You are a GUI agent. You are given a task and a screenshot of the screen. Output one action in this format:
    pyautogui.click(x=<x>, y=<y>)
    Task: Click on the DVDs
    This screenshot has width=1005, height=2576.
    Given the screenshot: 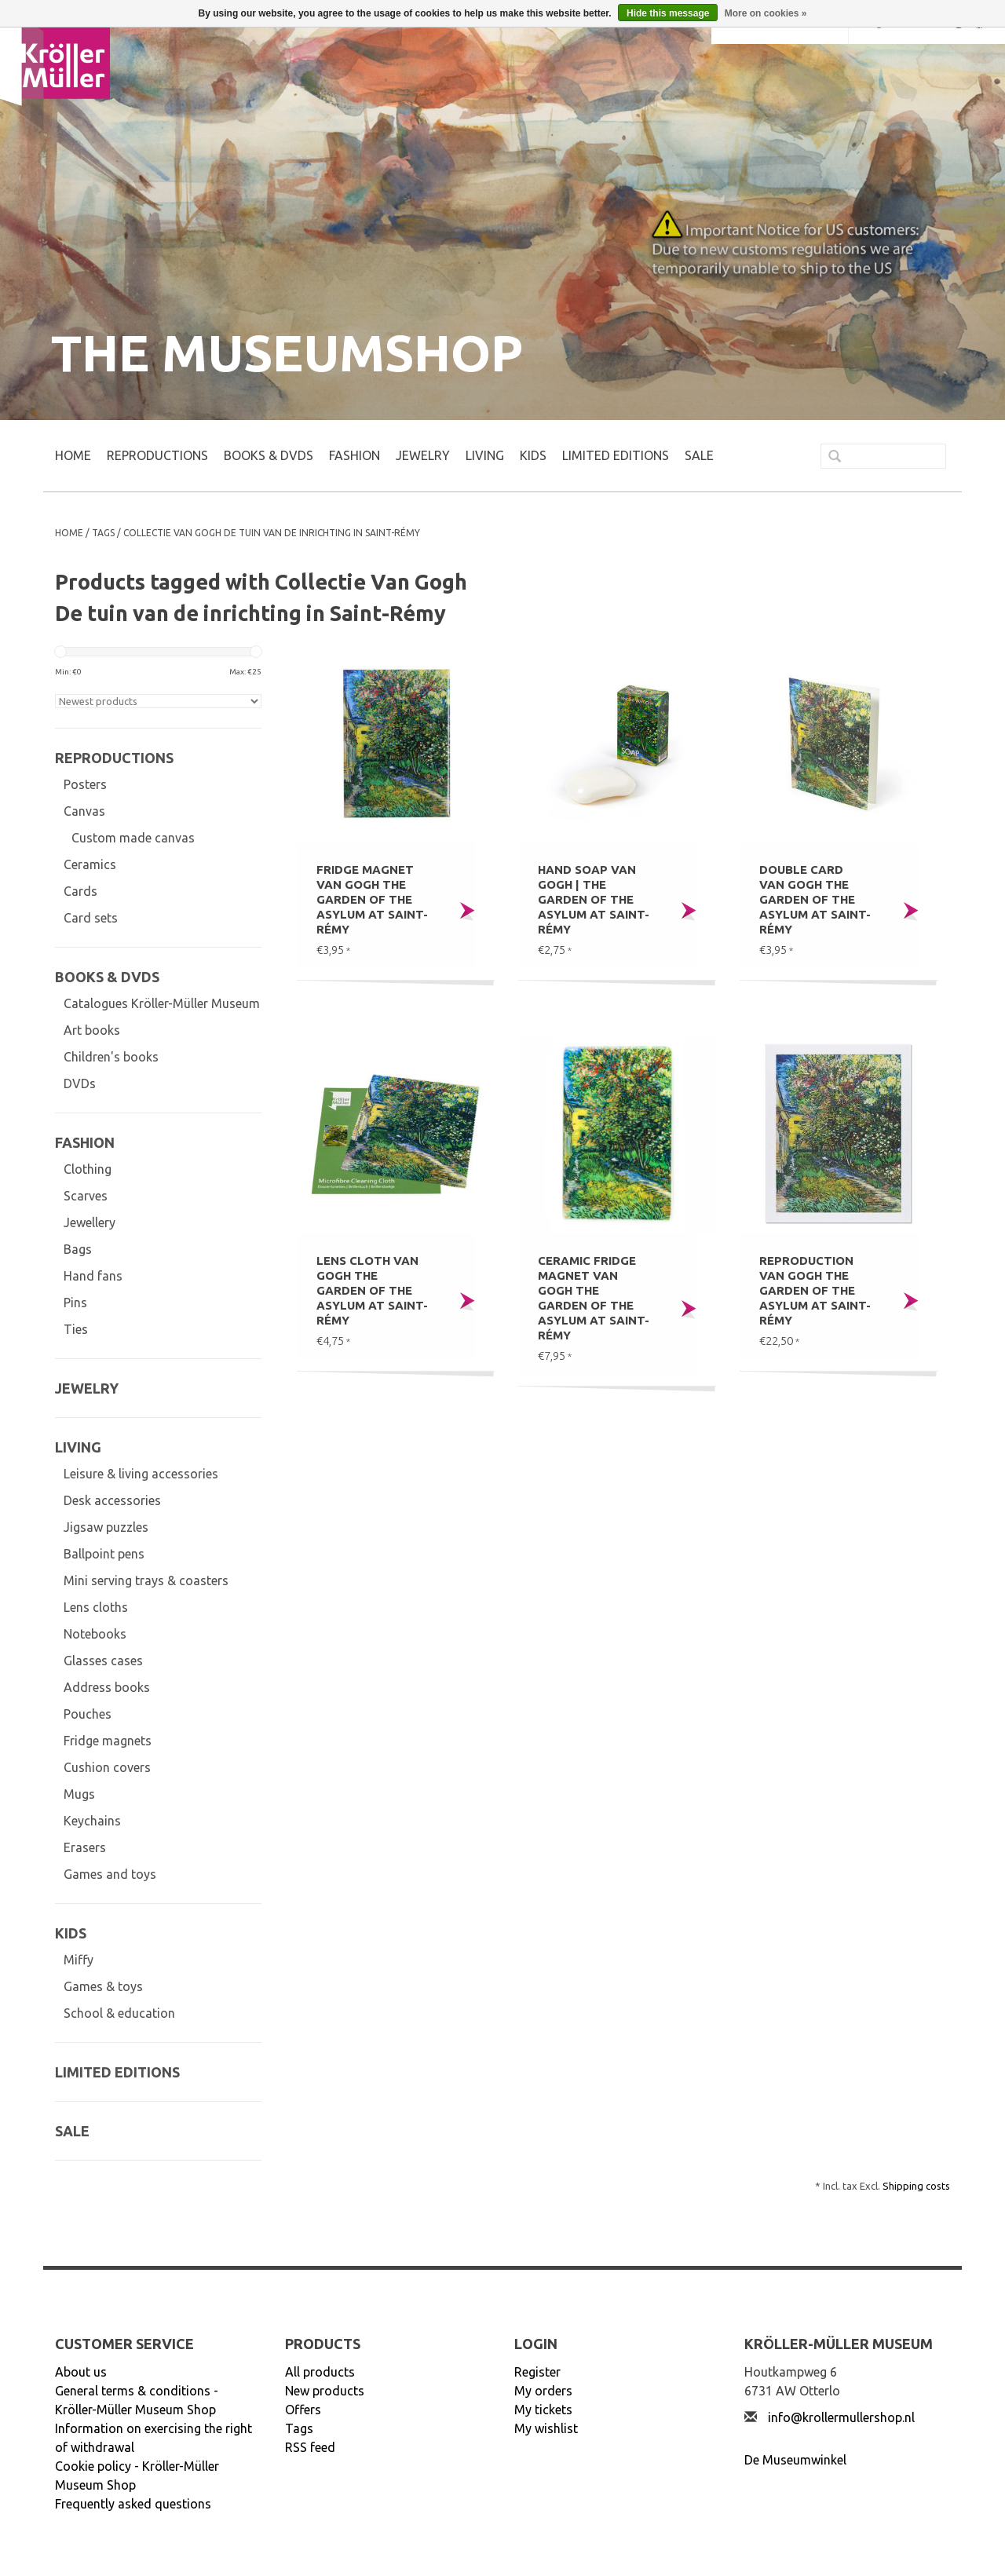 What is the action you would take?
    pyautogui.click(x=80, y=1083)
    